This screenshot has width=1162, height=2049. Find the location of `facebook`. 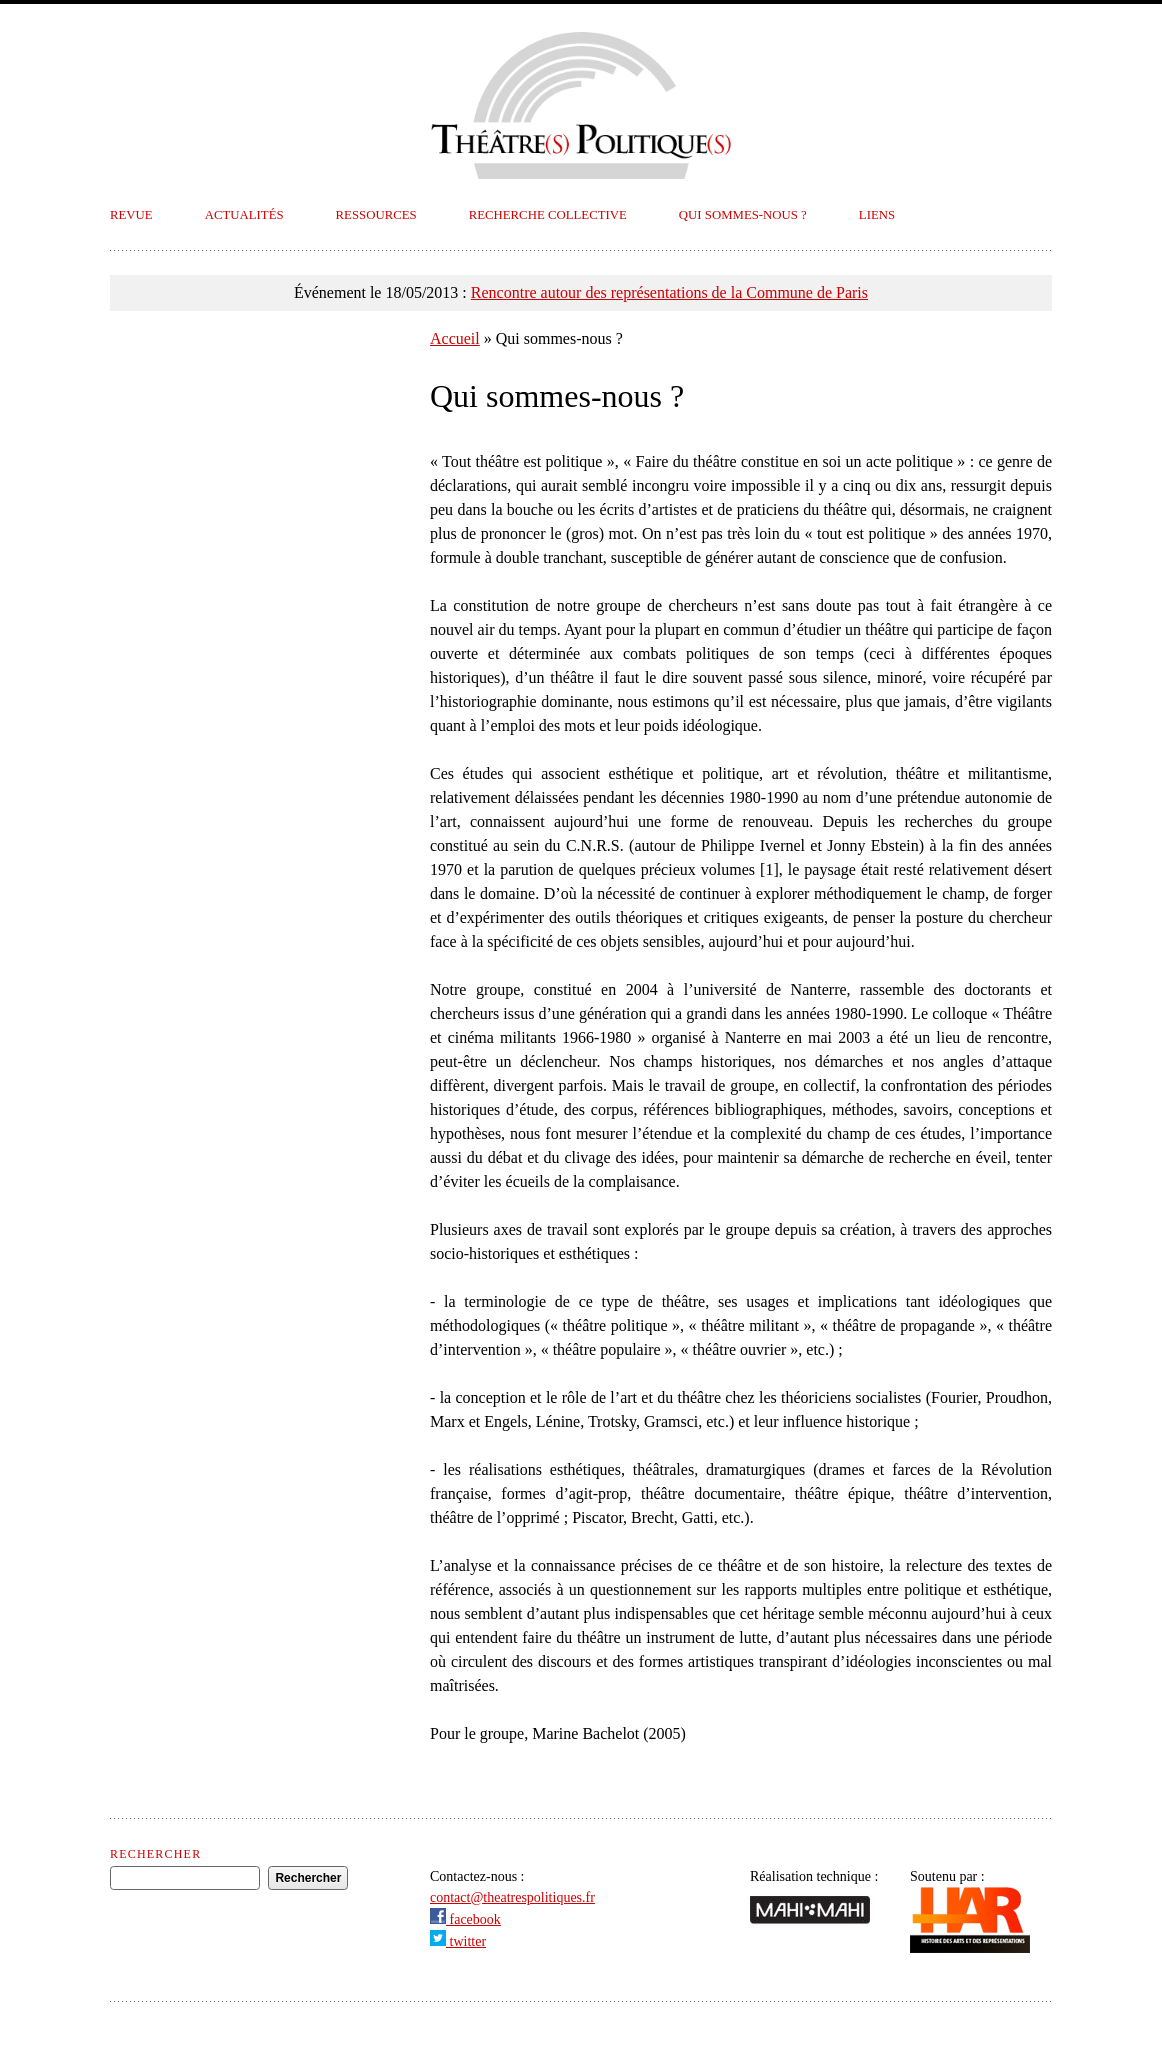

facebook is located at coordinates (465, 1919).